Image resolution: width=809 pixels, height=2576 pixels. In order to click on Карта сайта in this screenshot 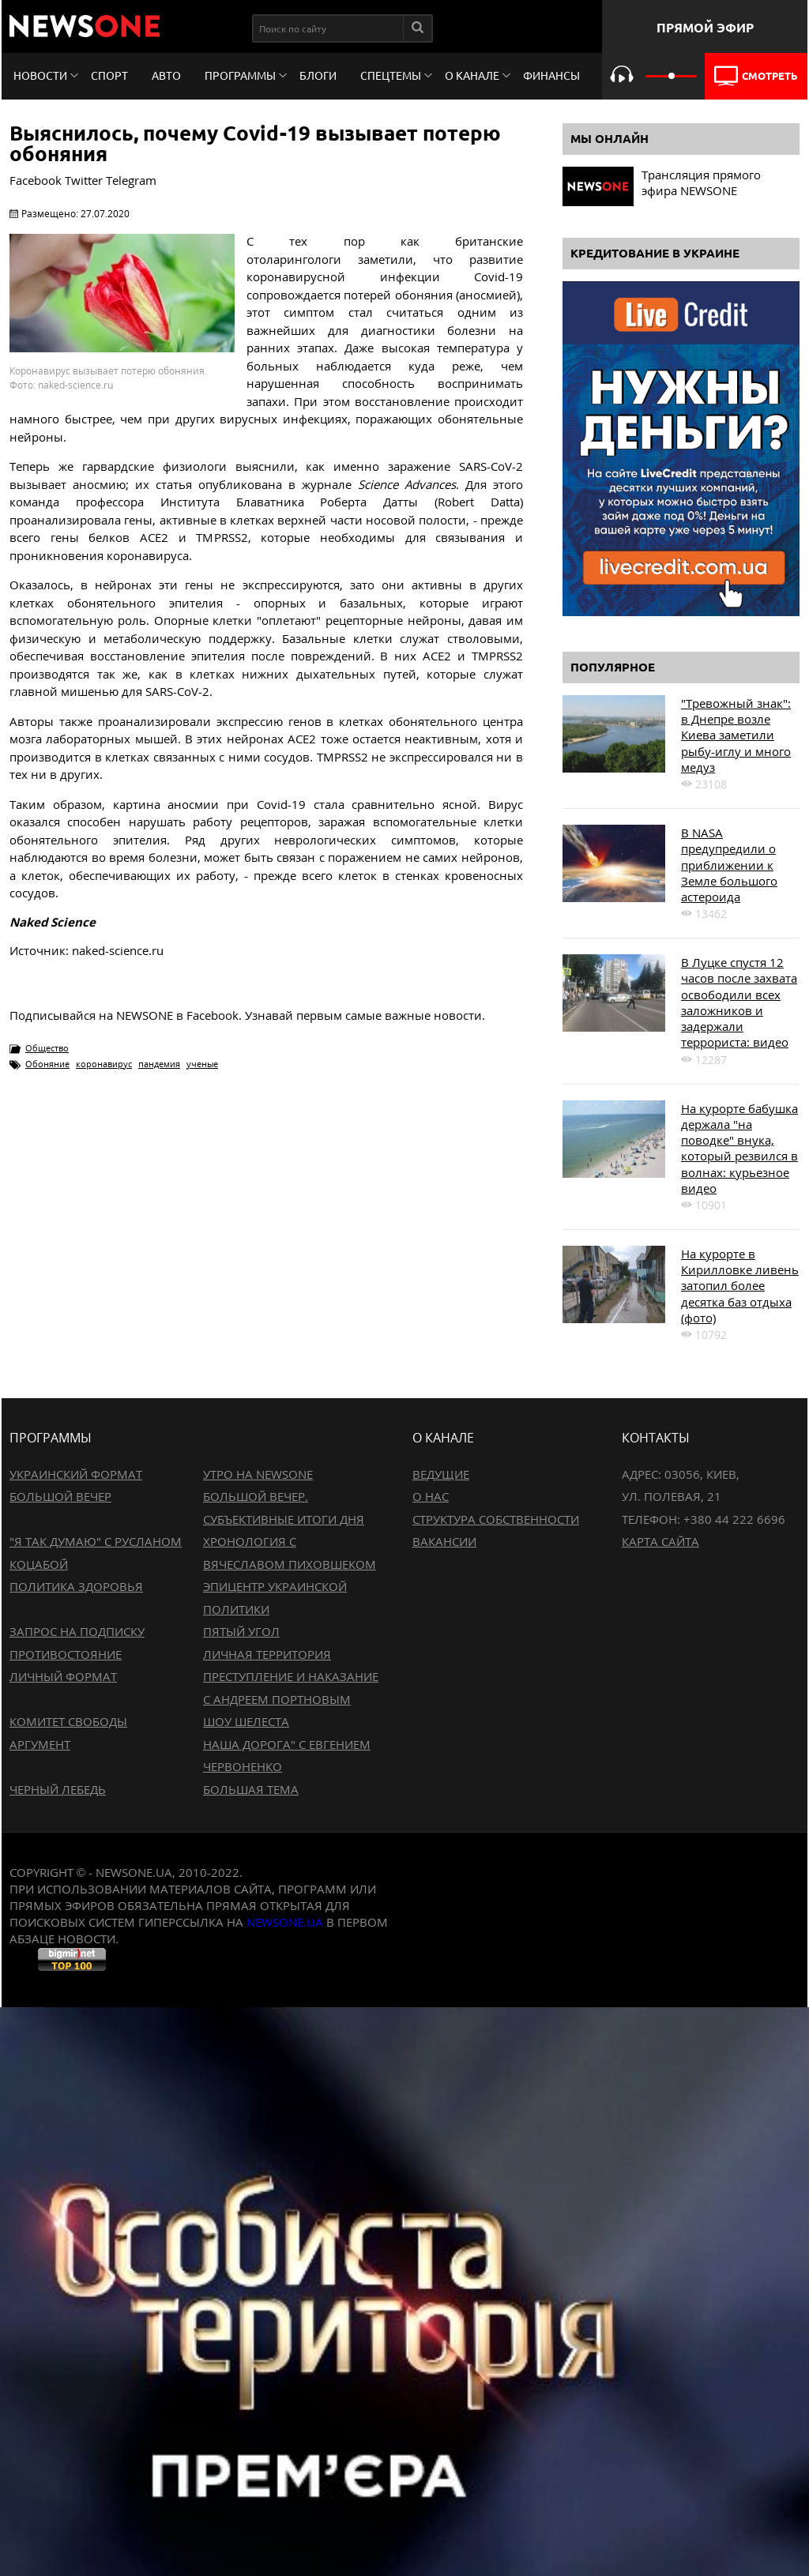, I will do `click(660, 1541)`.